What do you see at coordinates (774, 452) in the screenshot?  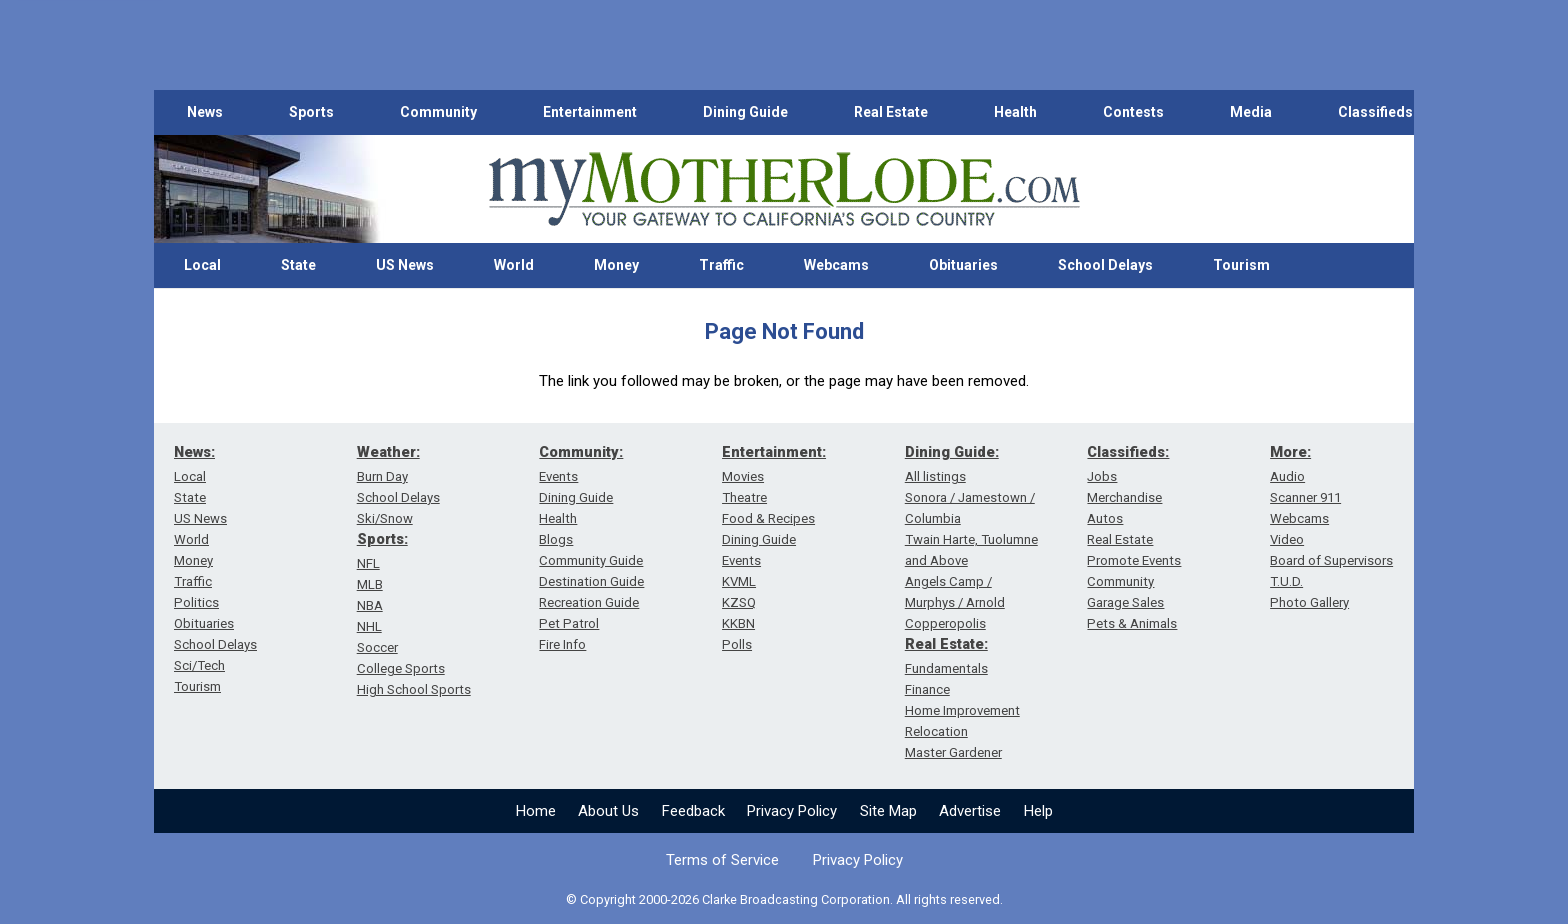 I see `Entertainment:` at bounding box center [774, 452].